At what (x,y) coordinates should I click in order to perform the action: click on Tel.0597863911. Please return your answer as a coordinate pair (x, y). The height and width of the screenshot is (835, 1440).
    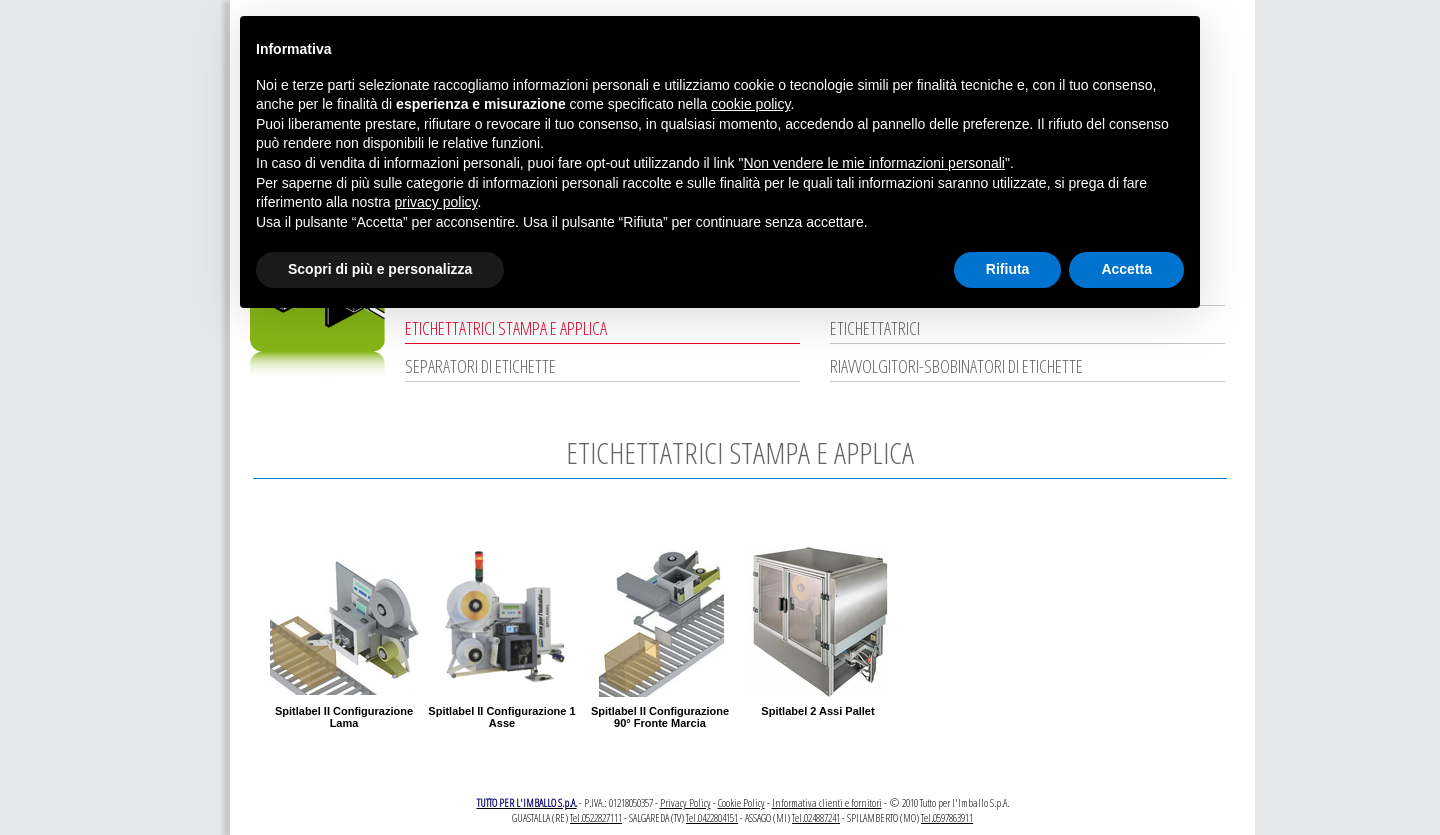
    Looking at the image, I should click on (947, 817).